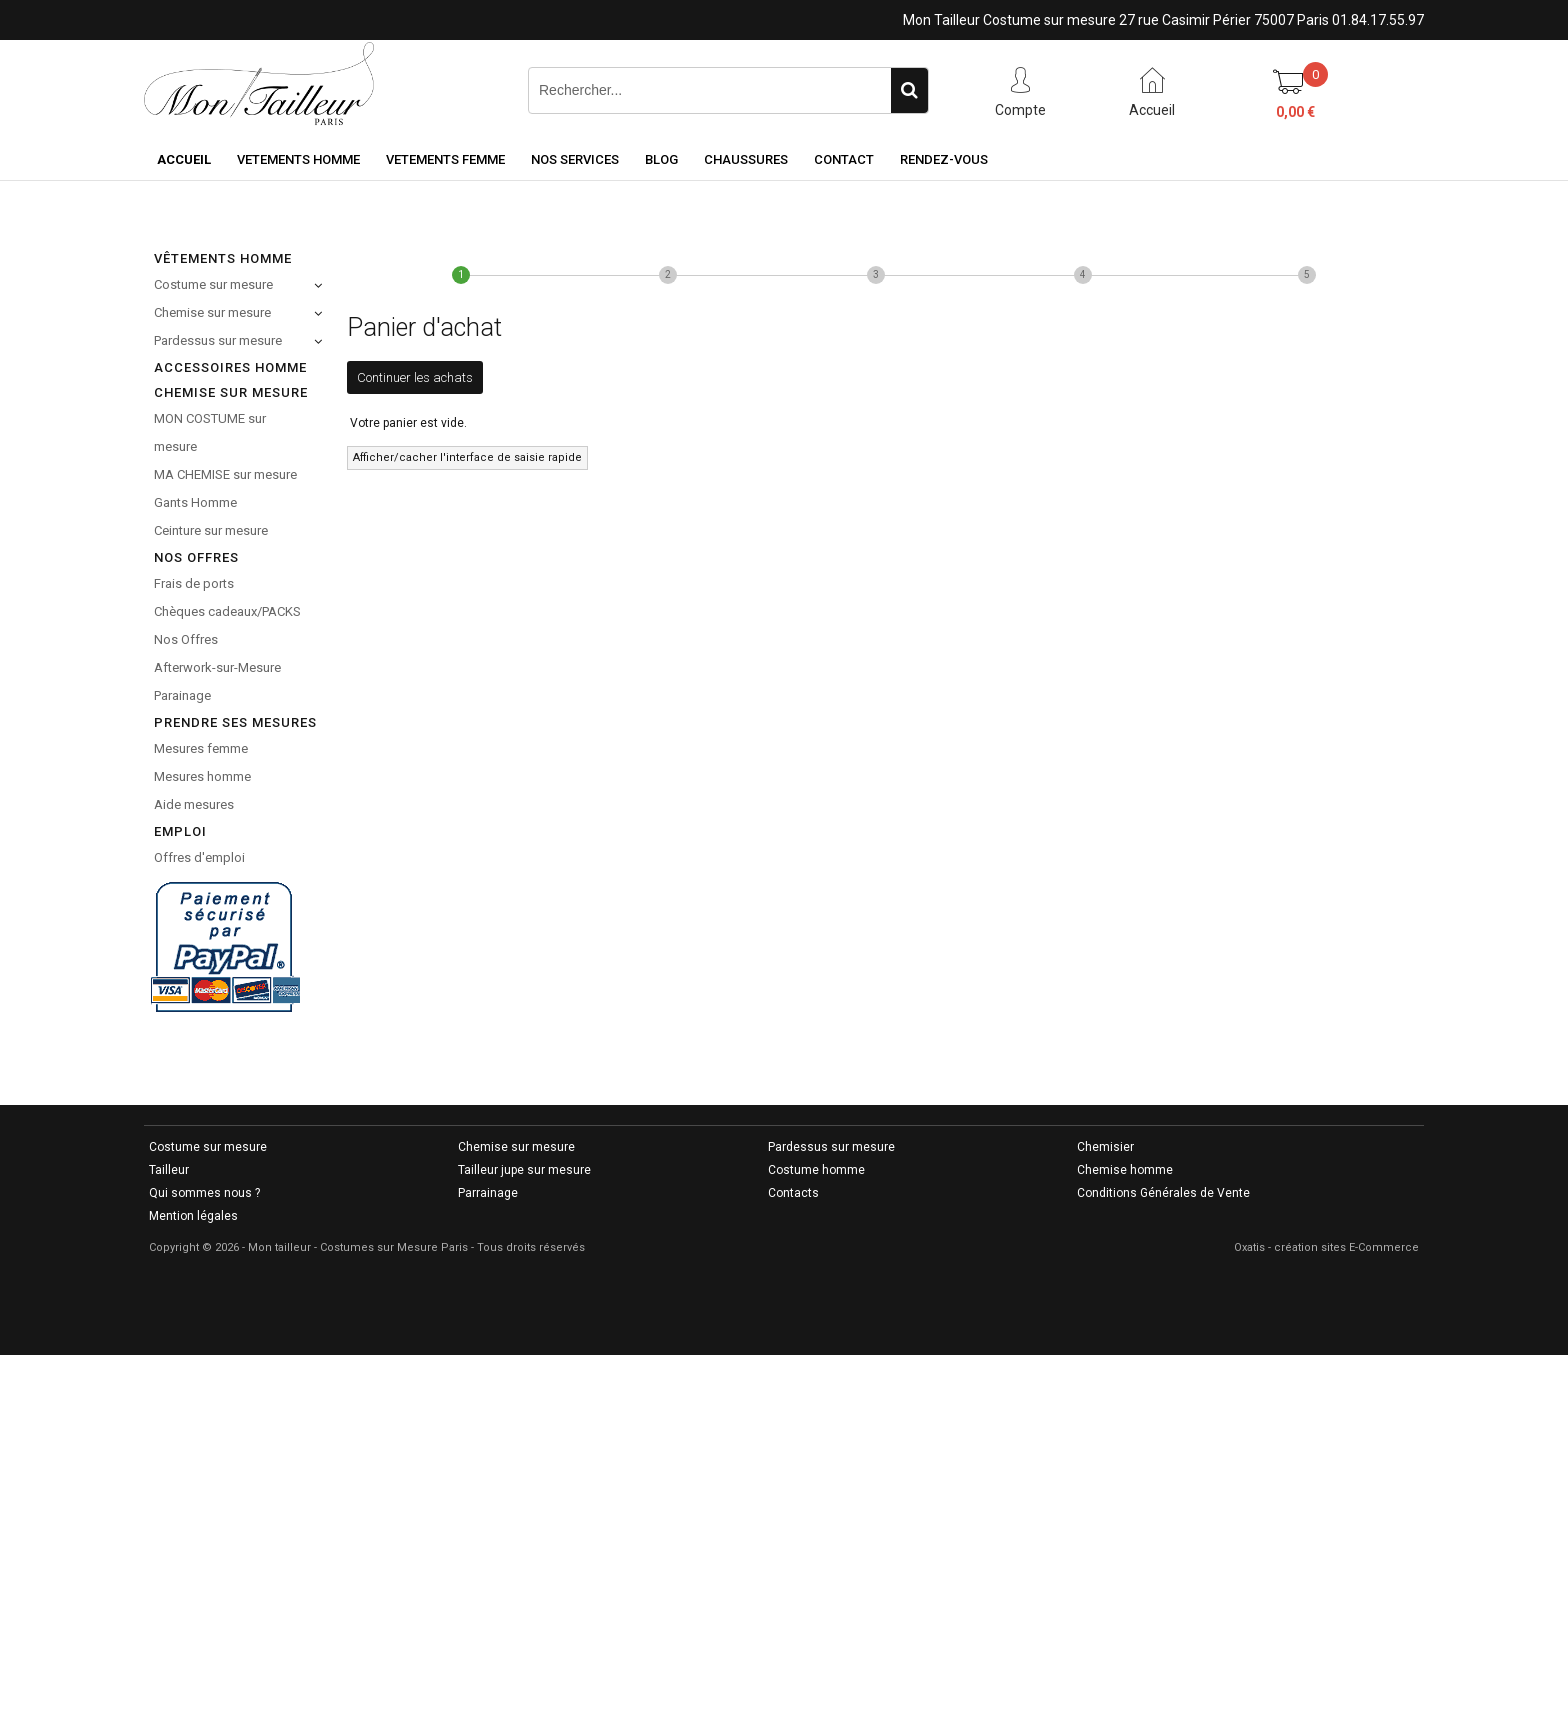 This screenshot has width=1568, height=1709. What do you see at coordinates (204, 1193) in the screenshot?
I see `Qui sommes nous ?` at bounding box center [204, 1193].